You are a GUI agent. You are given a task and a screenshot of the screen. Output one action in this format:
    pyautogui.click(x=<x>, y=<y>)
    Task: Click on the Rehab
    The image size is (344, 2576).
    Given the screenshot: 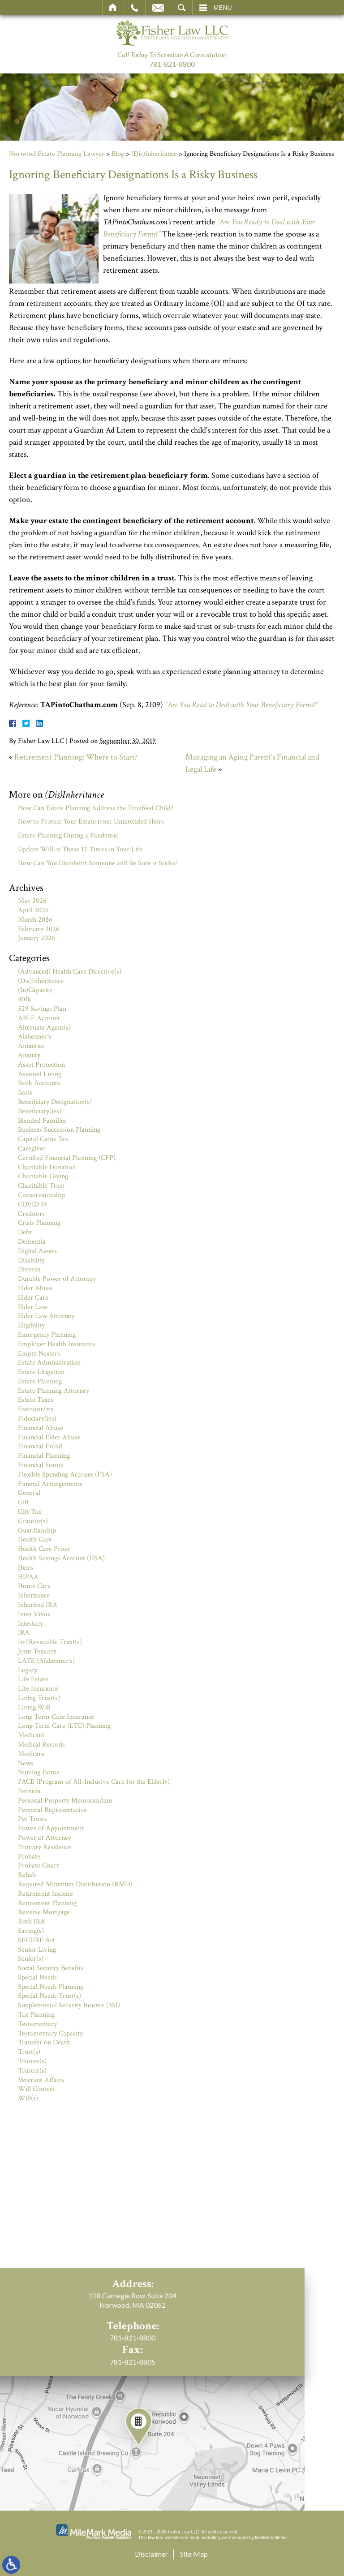 What is the action you would take?
    pyautogui.click(x=27, y=1875)
    